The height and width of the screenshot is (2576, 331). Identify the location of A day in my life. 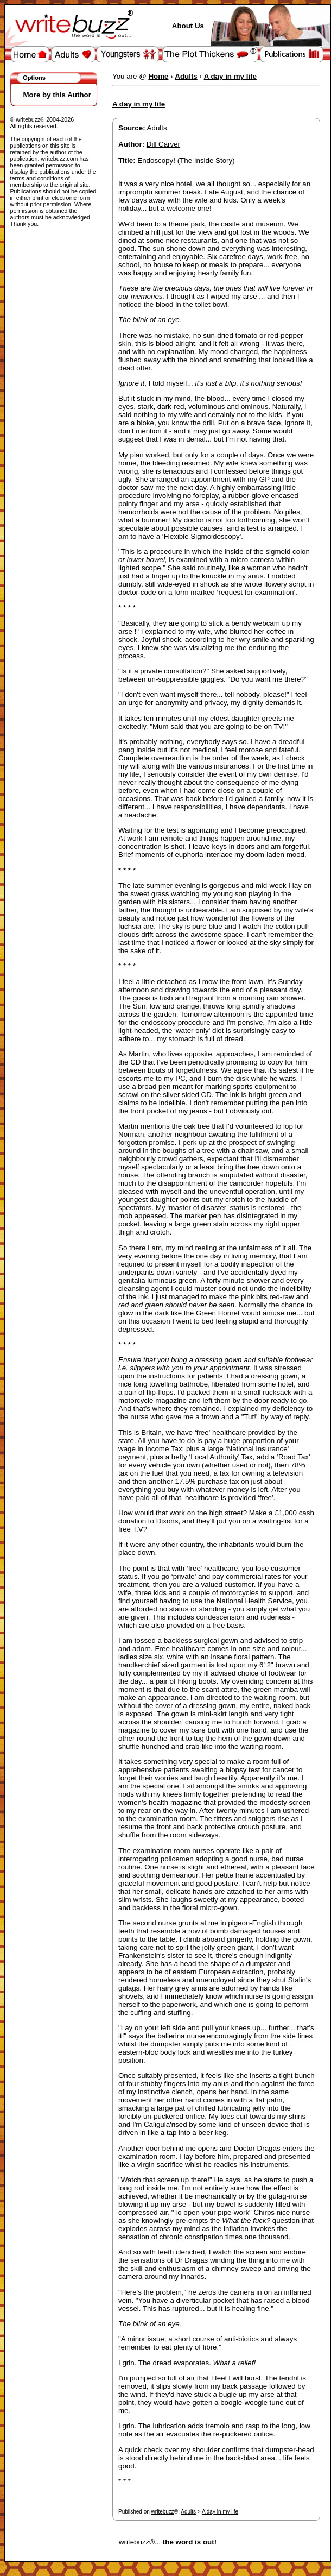
(220, 2512).